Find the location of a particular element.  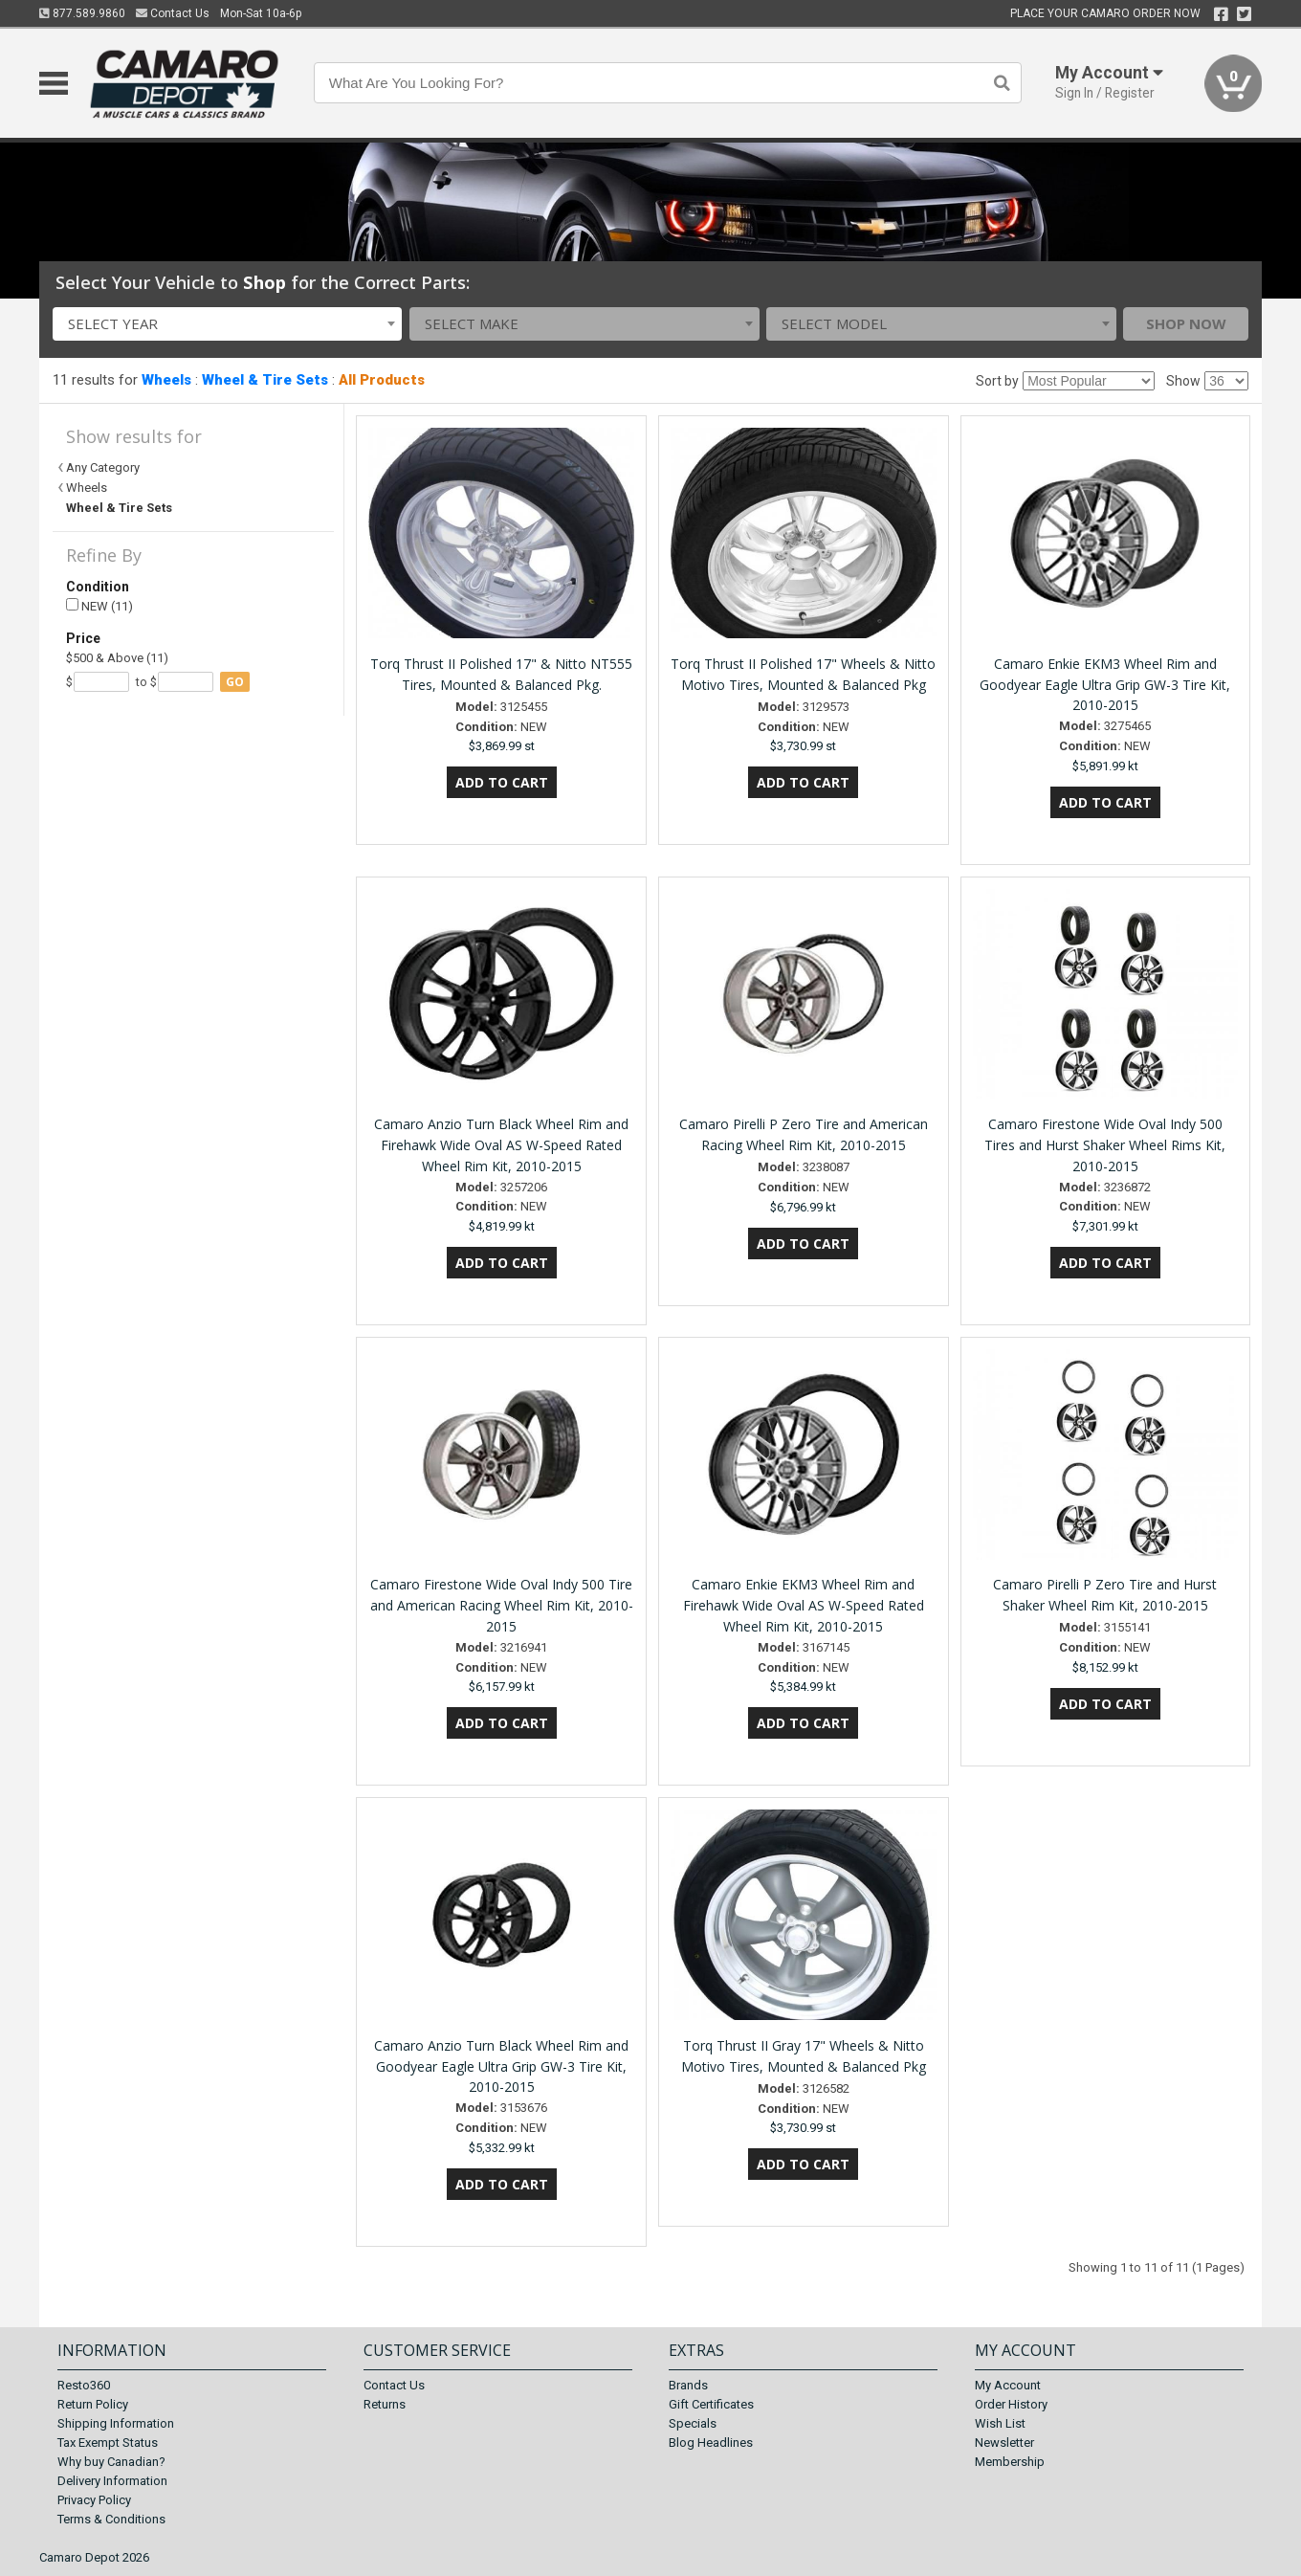

$500 & Above (11) is located at coordinates (117, 658).